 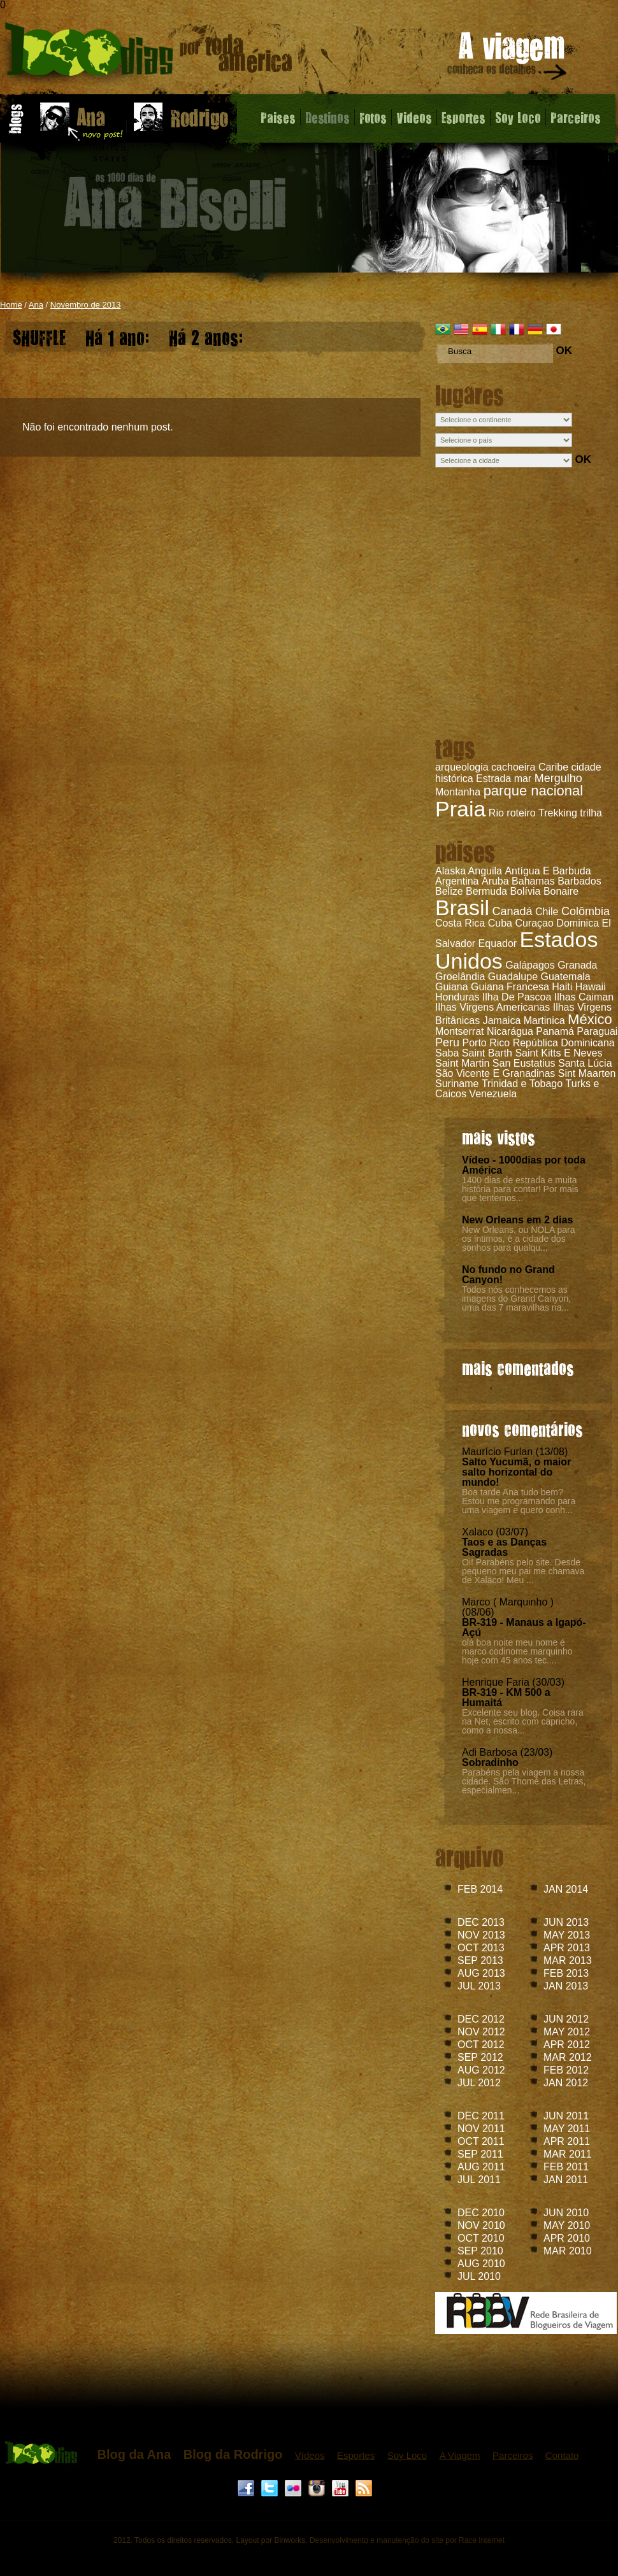 What do you see at coordinates (507, 58) in the screenshot?
I see `A viagem` at bounding box center [507, 58].